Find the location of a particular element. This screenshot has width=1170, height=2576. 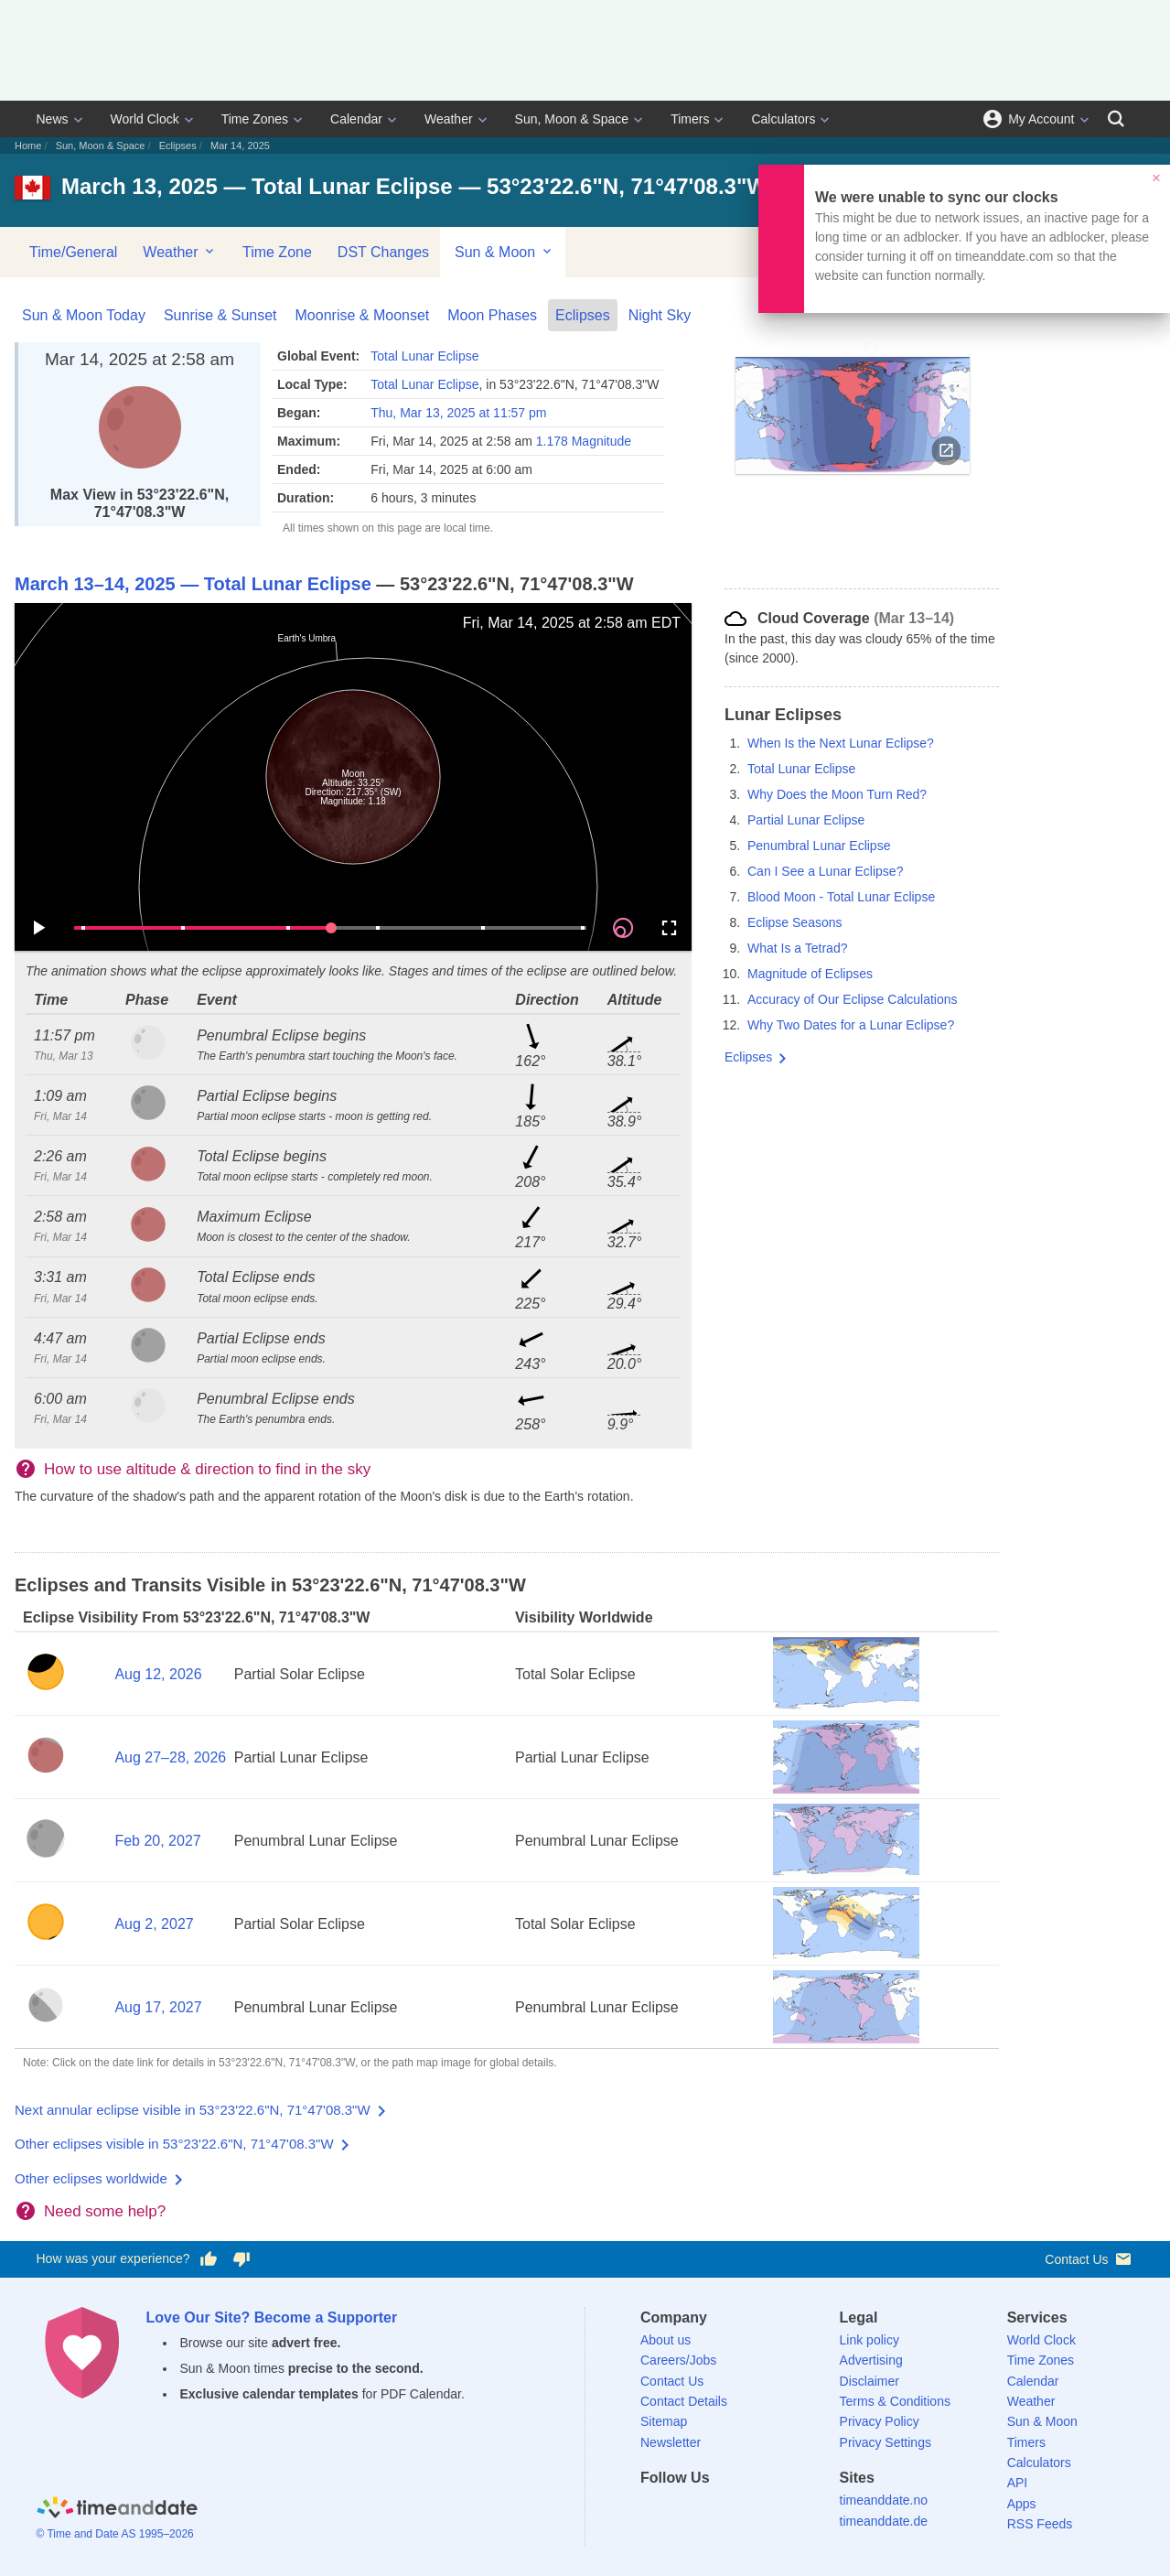

Weather is located at coordinates (448, 119).